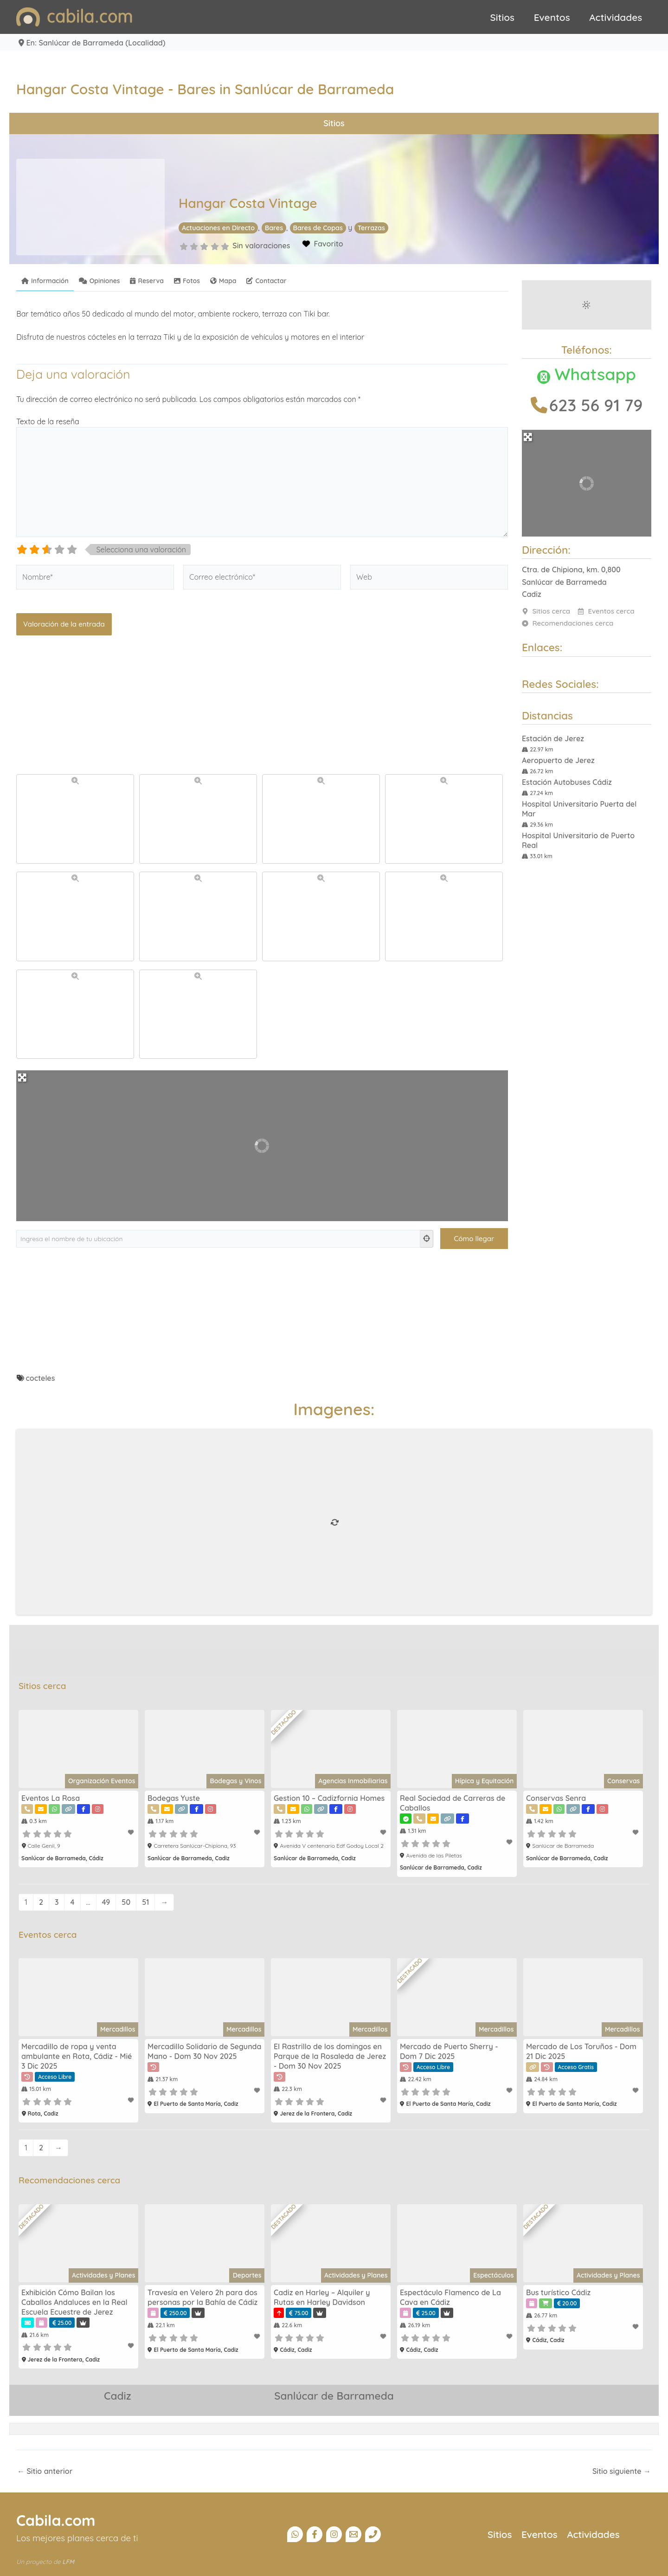 This screenshot has height=2576, width=668. Describe the element at coordinates (44, 2471) in the screenshot. I see `Sitio anterior` at that location.